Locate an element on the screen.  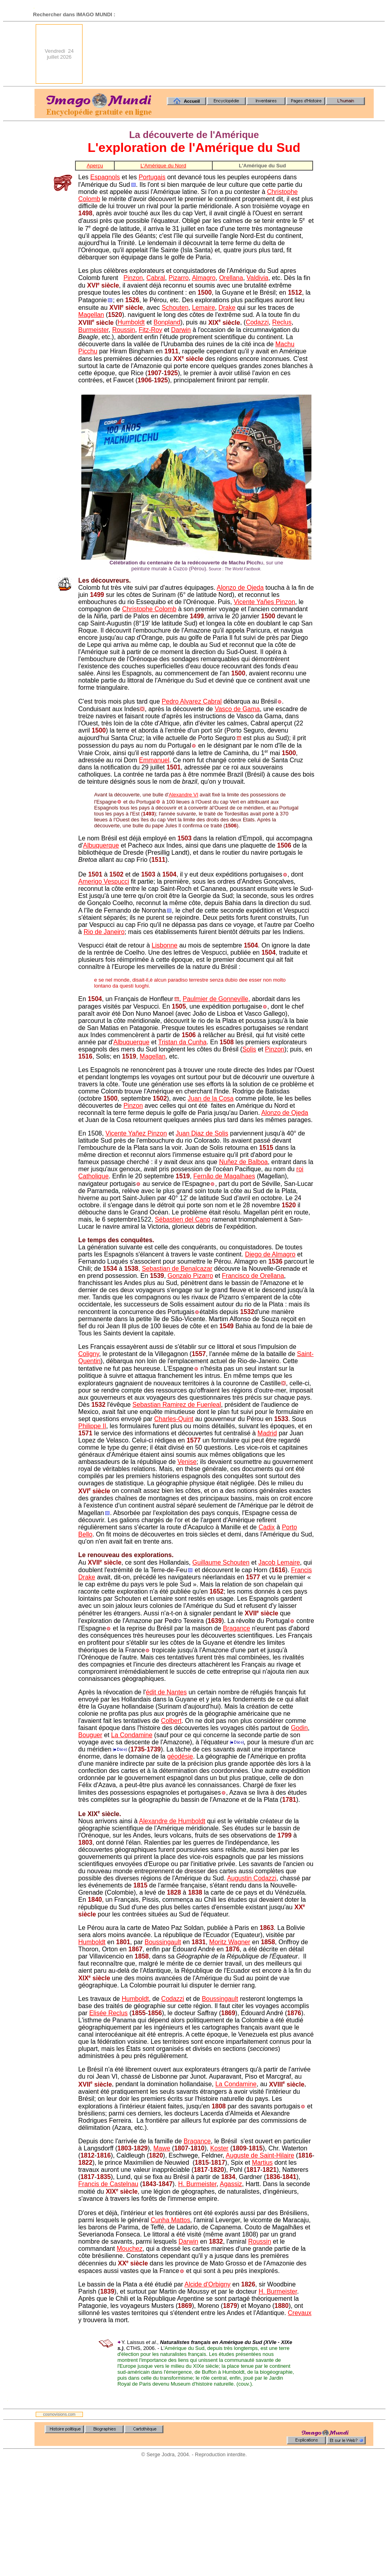
Venise is located at coordinates (186, 1461).